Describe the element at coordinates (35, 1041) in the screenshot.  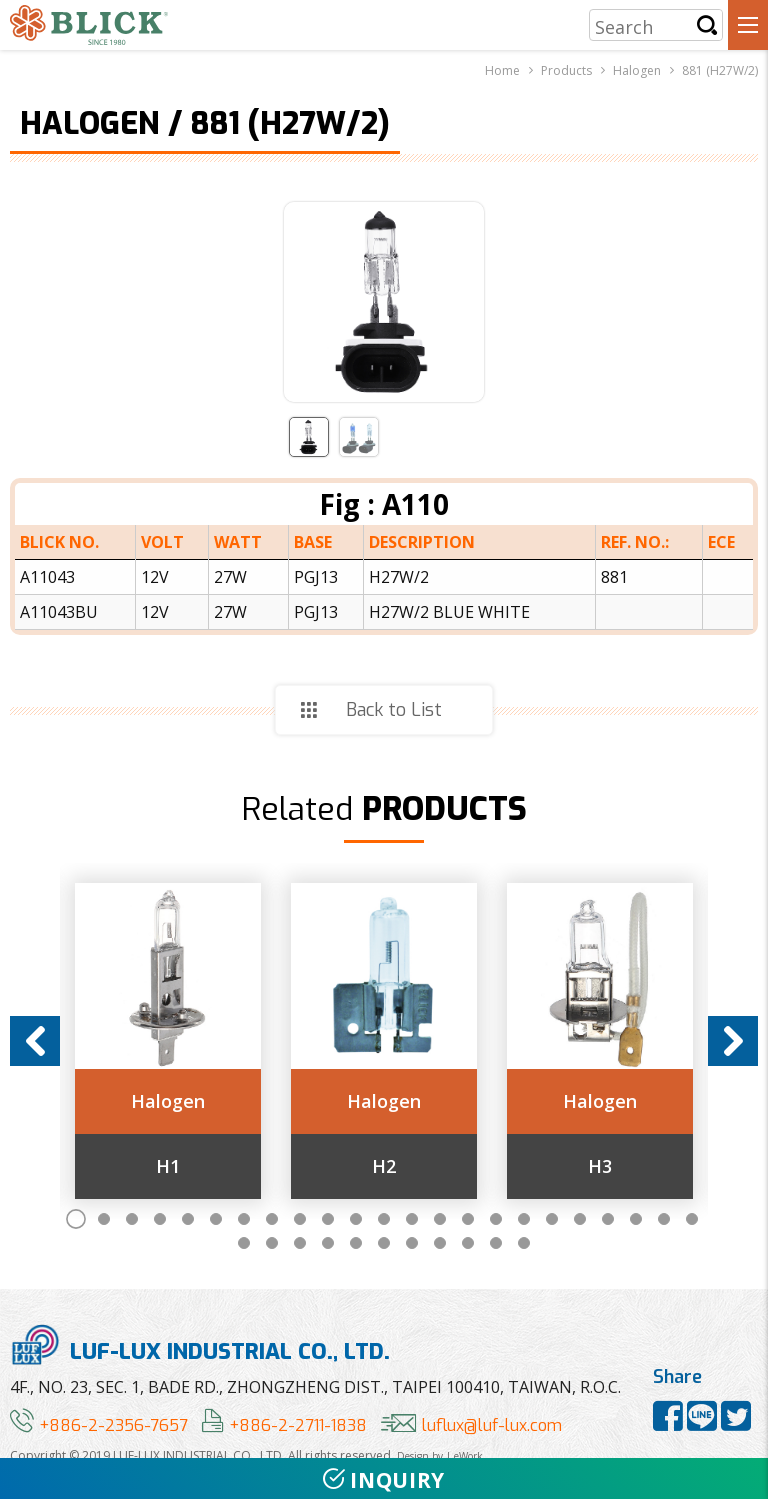
I see `Previous [button]` at that location.